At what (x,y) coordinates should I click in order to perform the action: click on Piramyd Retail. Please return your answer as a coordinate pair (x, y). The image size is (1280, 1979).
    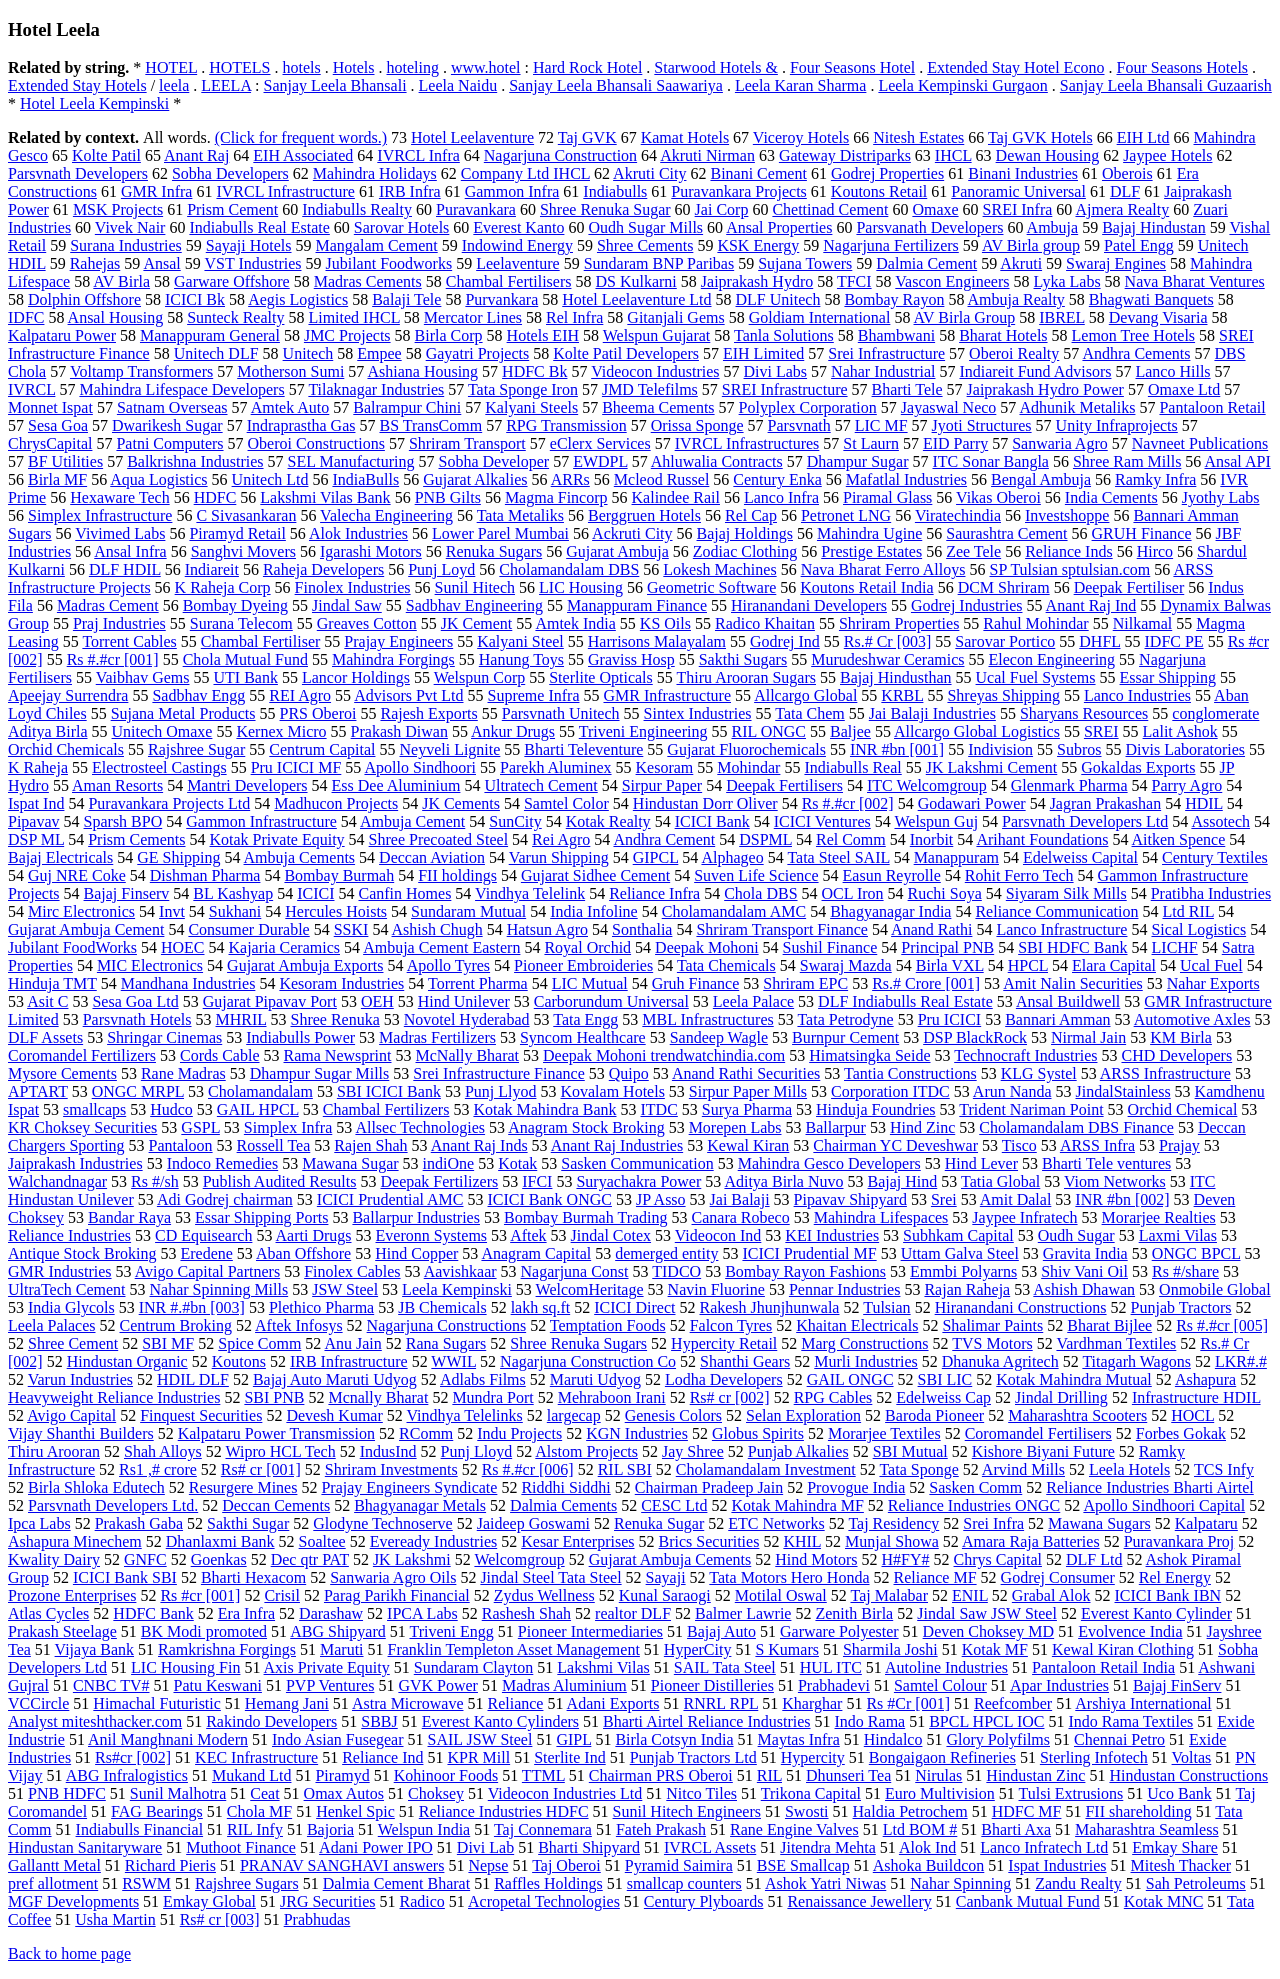
    Looking at the image, I should click on (237, 533).